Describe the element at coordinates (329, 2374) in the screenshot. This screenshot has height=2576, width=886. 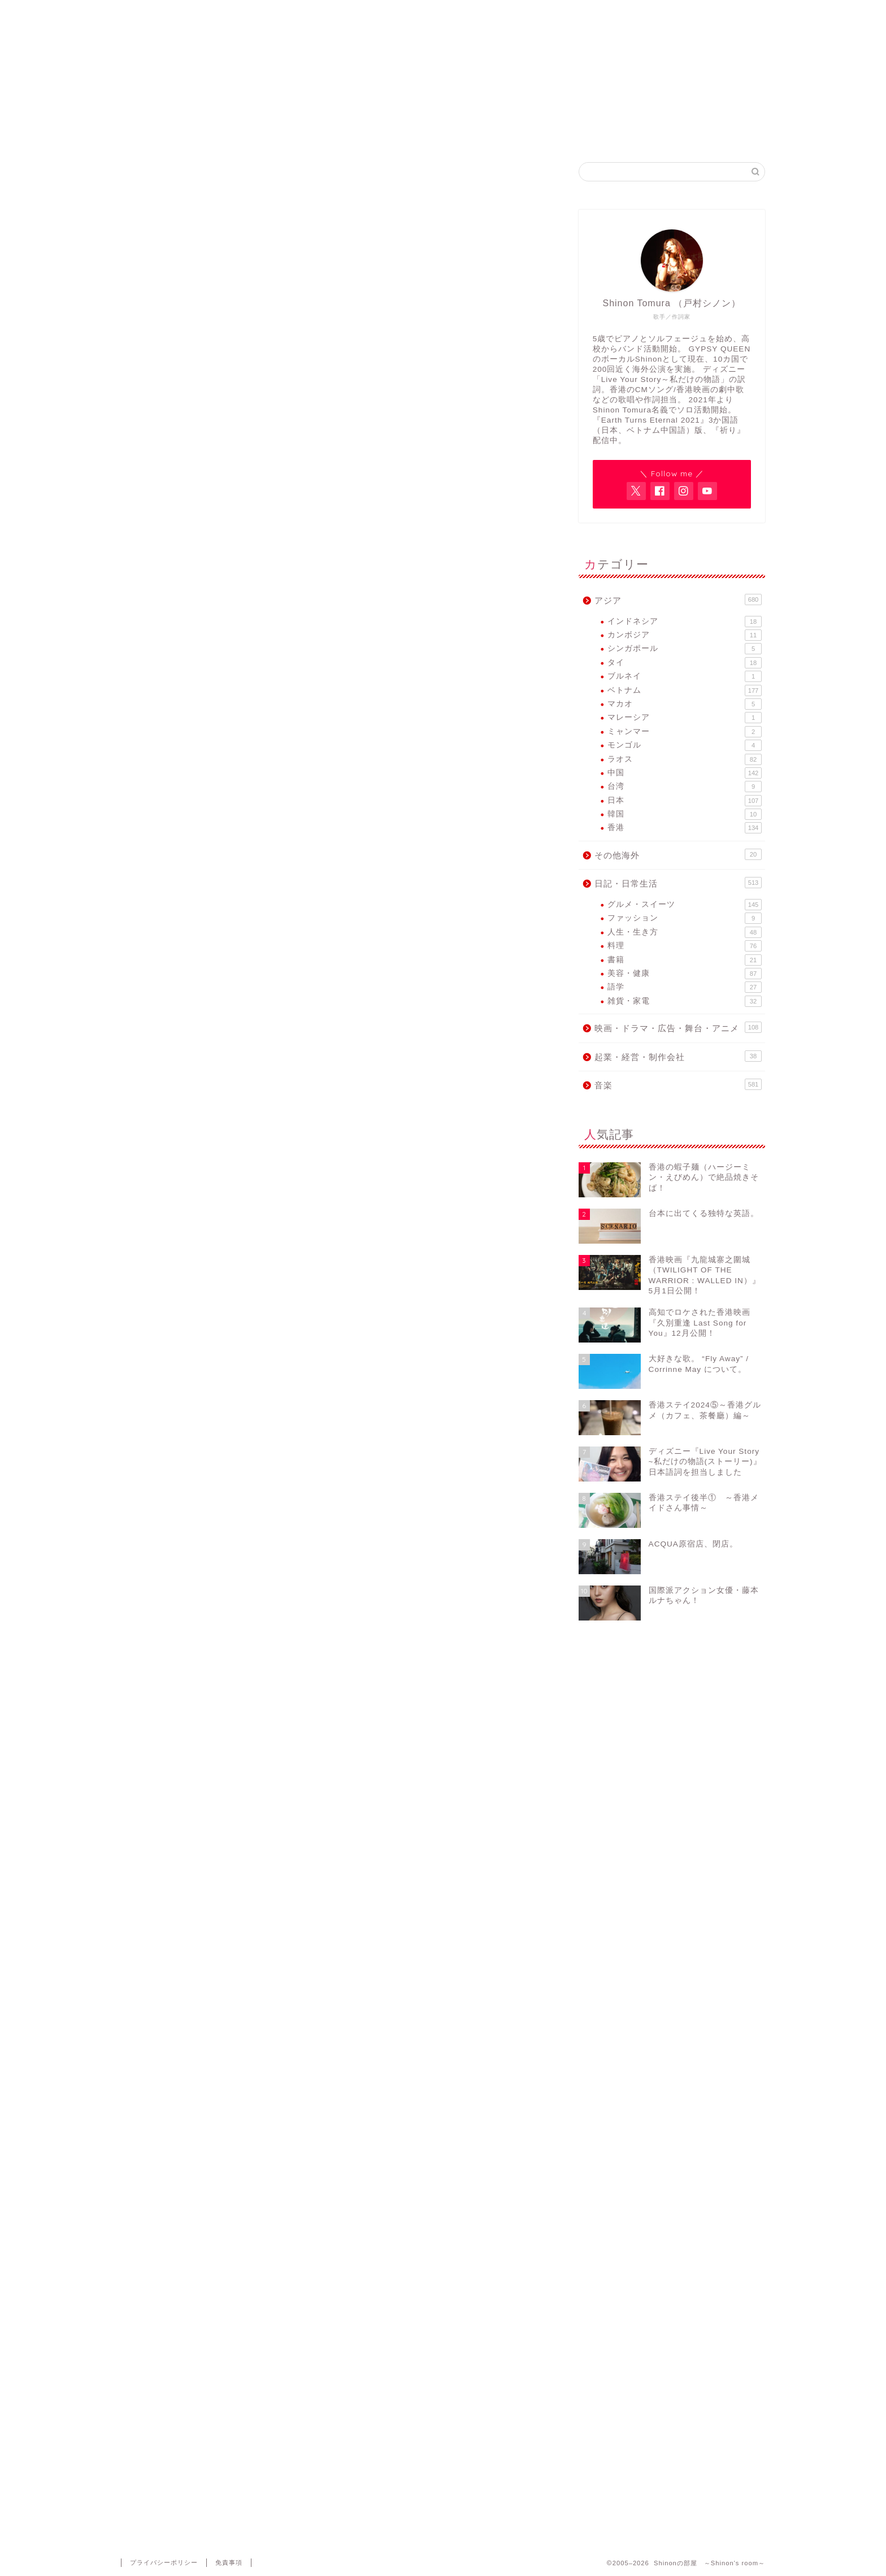
I see `次回のコメントで使用するためブラウザーに自分の名前、メールアドレス、サイトを保存する。` at that location.